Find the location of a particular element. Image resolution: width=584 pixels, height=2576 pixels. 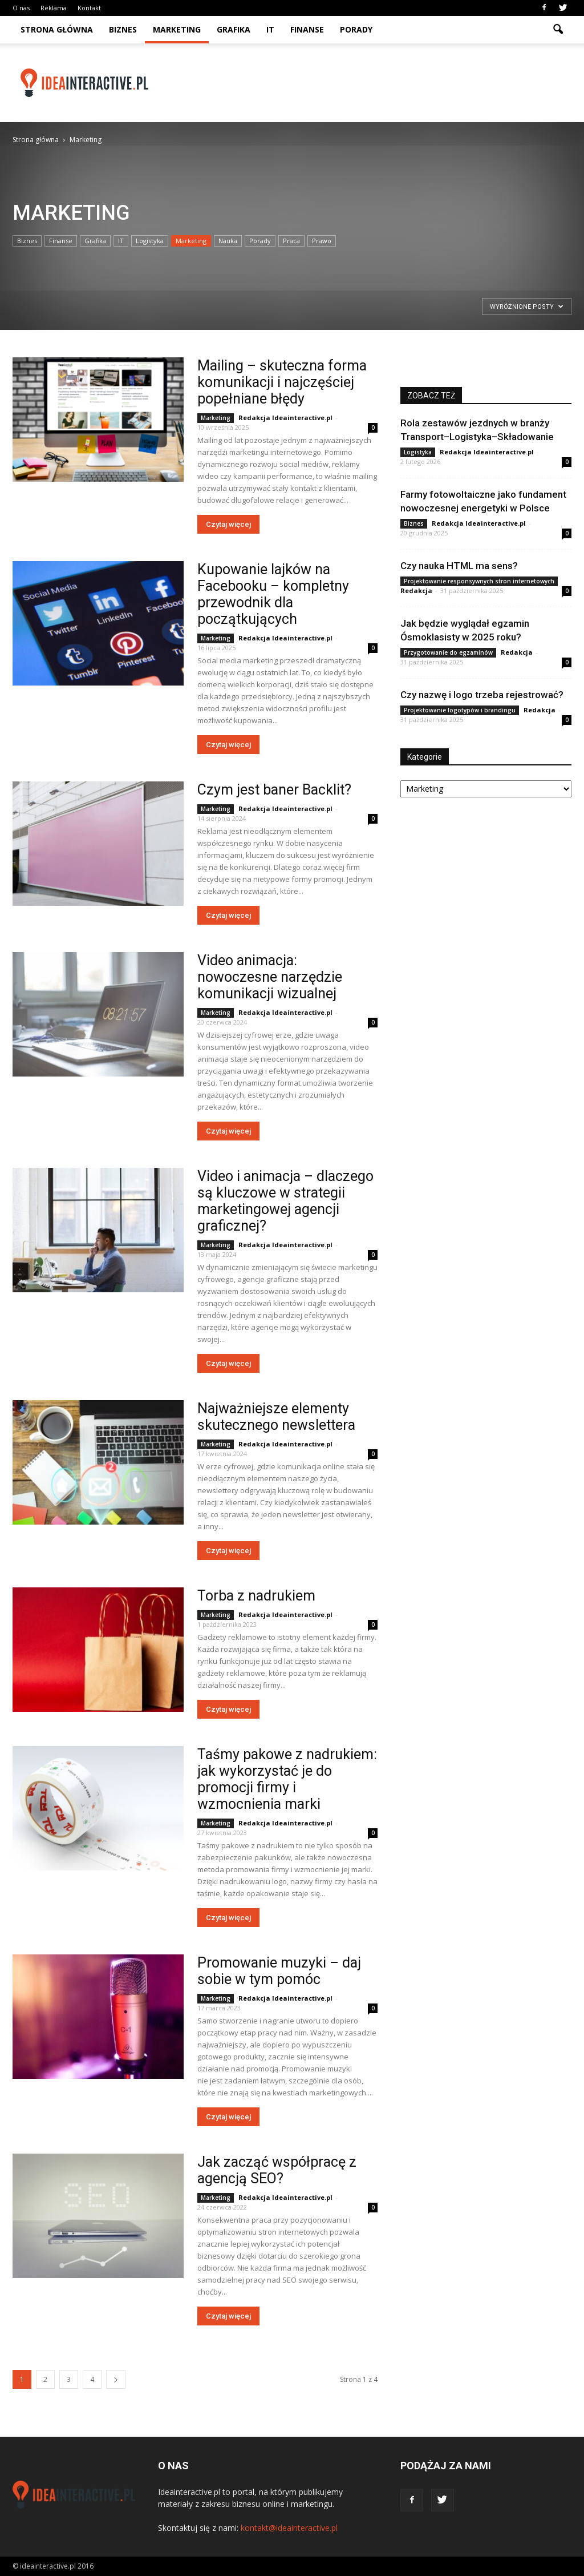

Czy nauka HTML ma sens? is located at coordinates (459, 565).